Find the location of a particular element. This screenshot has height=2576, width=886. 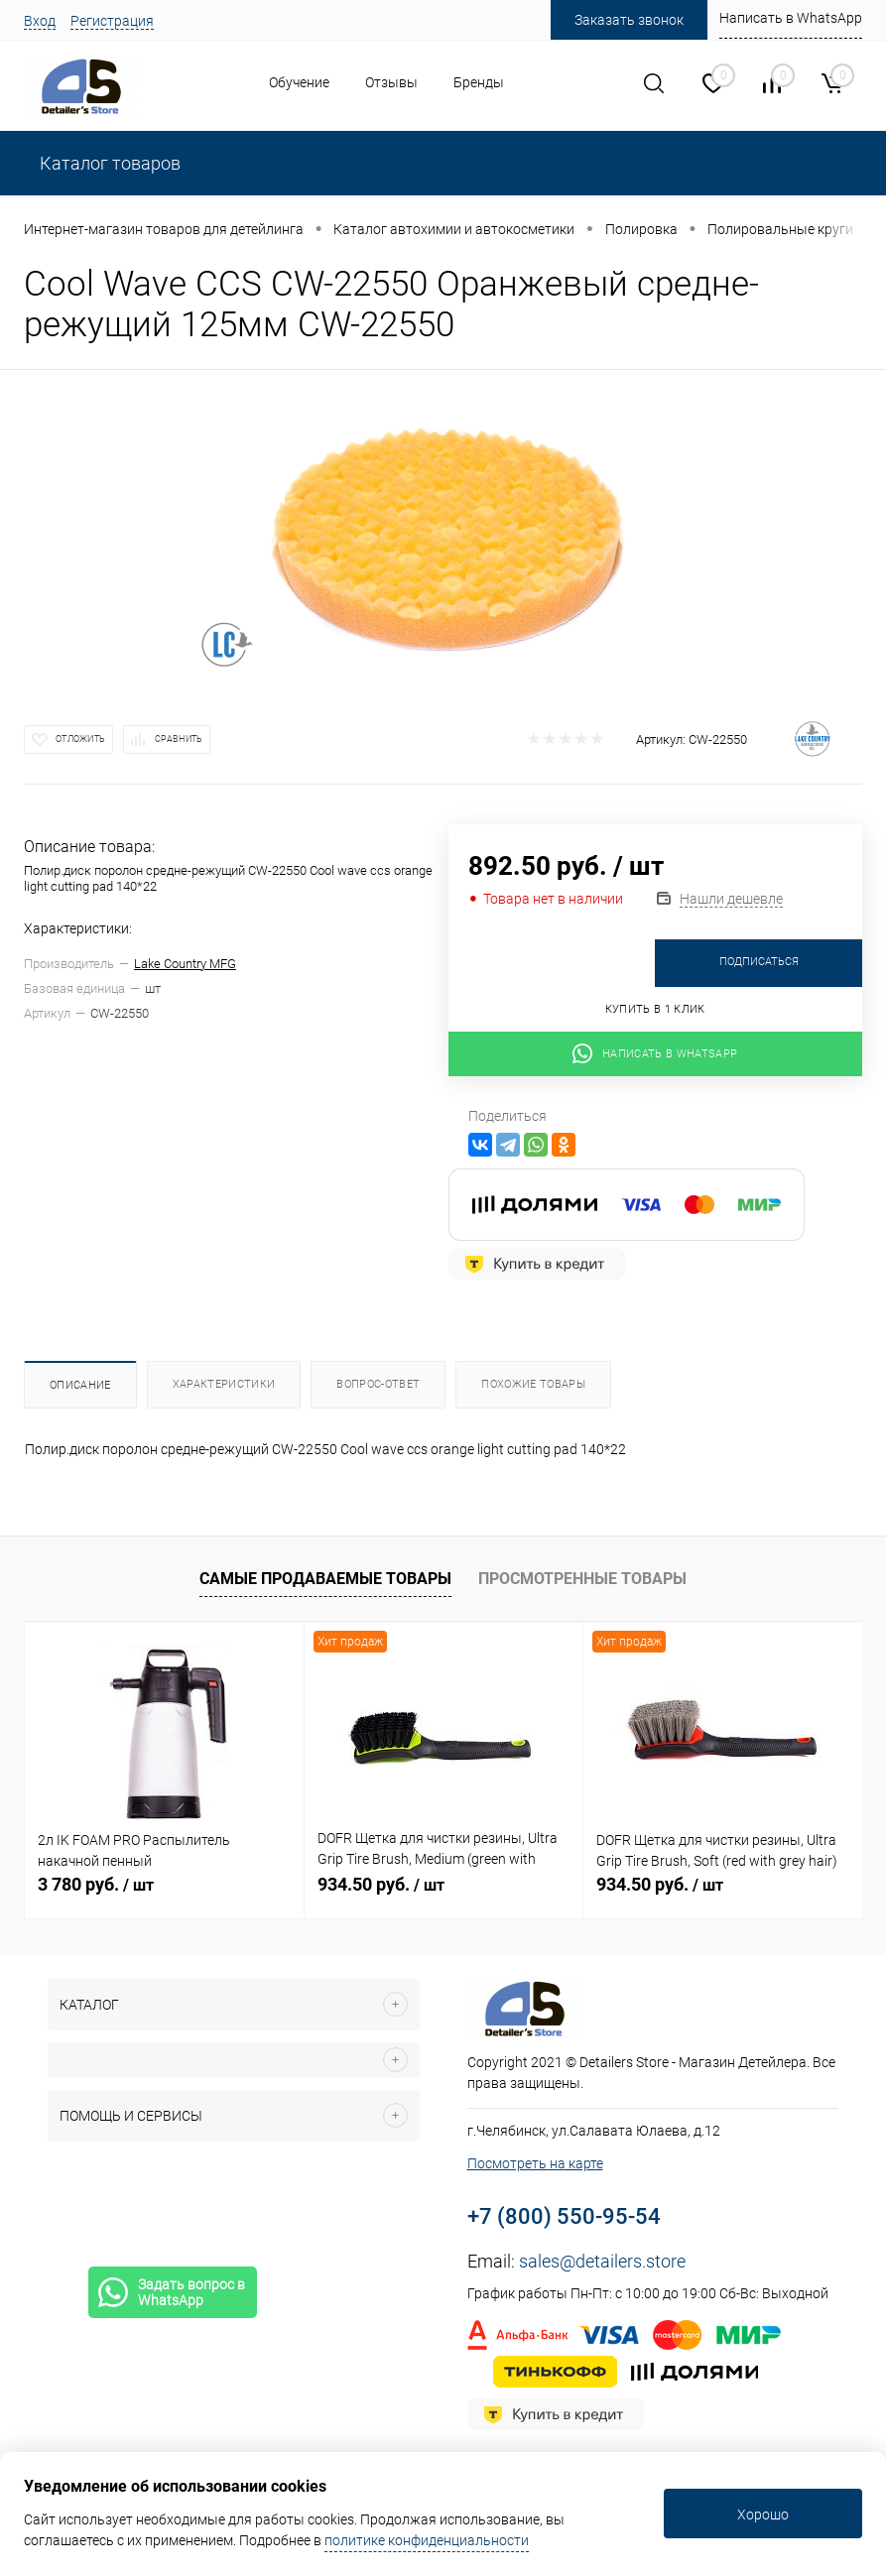

3 780 руб. is located at coordinates (96, 1884).